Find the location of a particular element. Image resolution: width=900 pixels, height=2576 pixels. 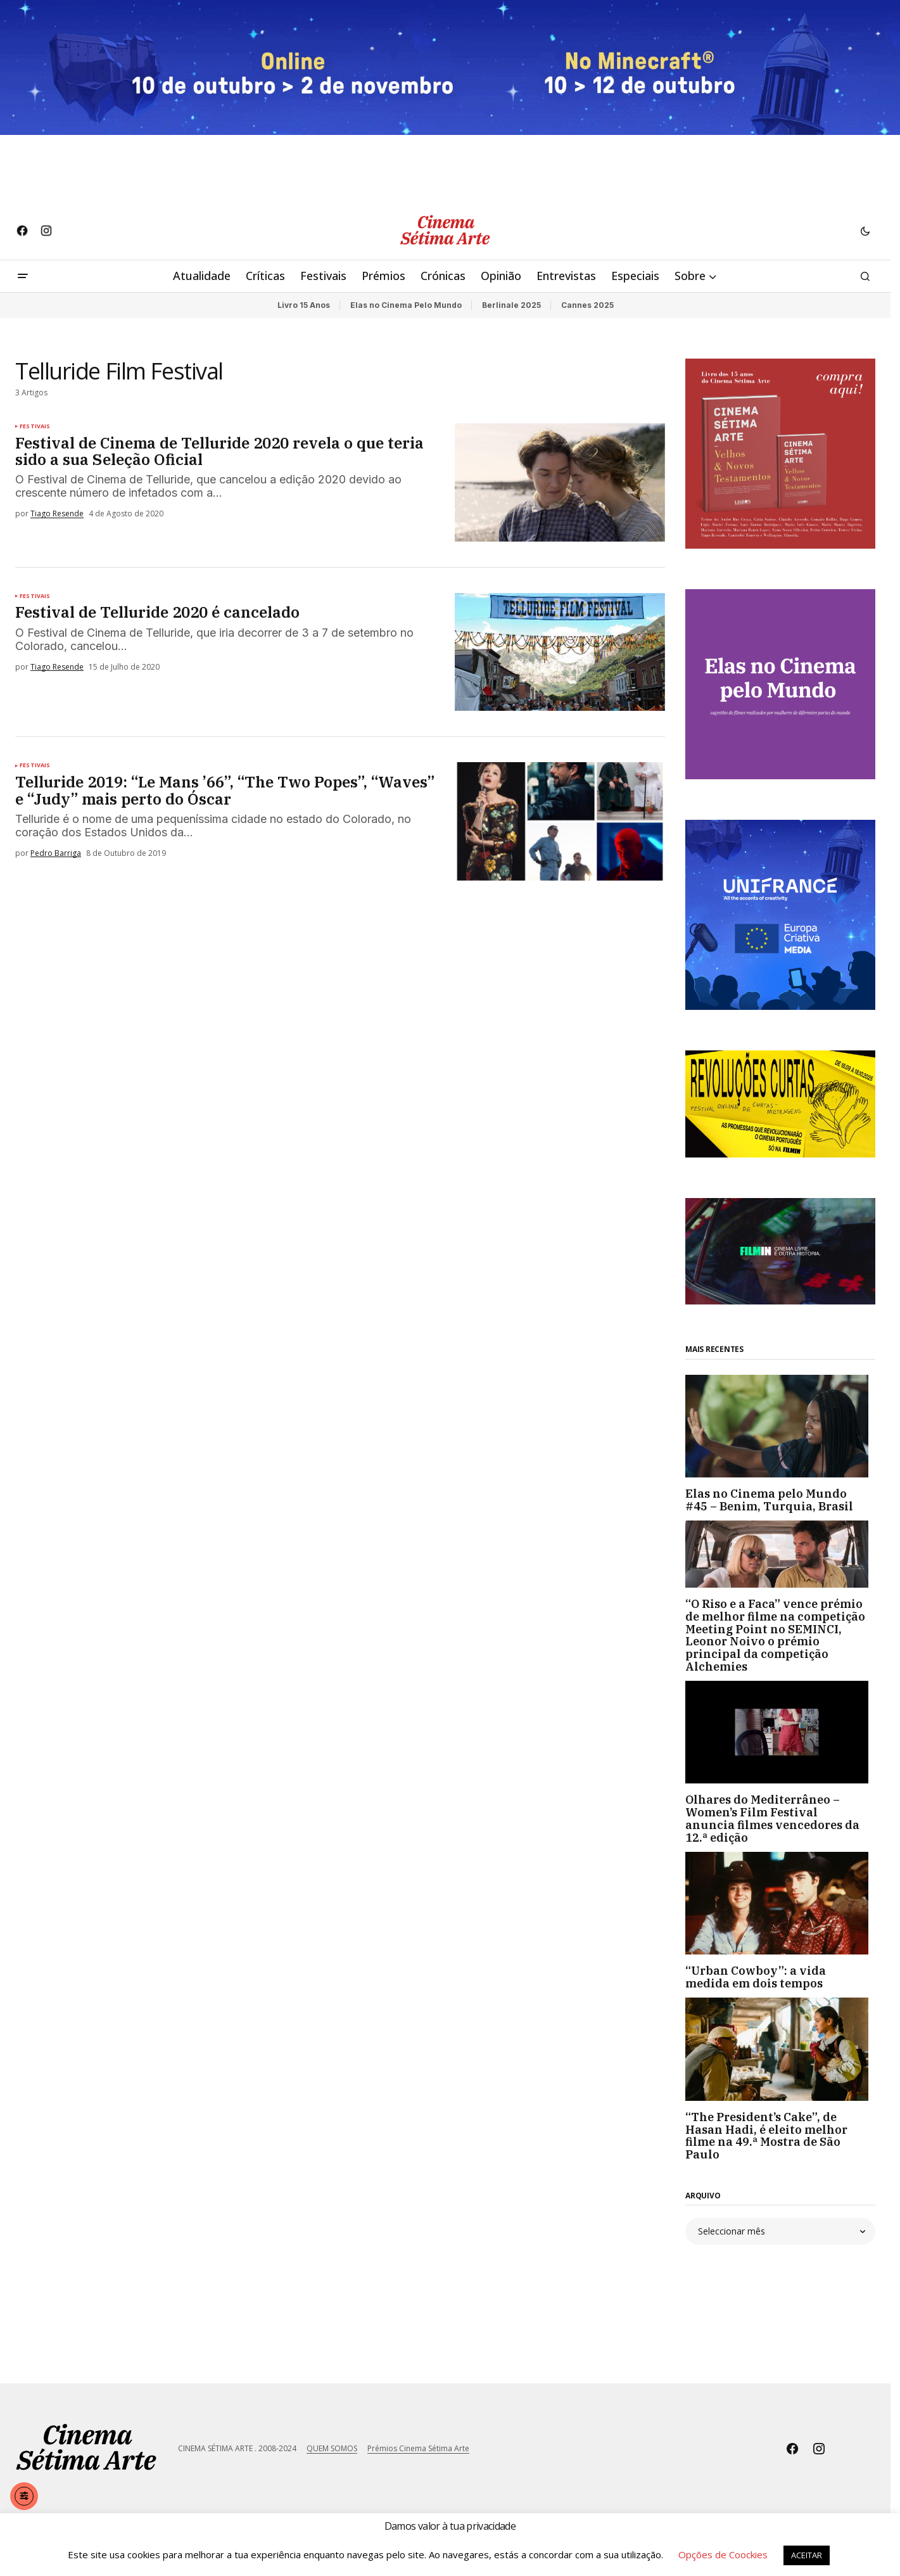

Prémios Cinema Sétima Arte is located at coordinates (418, 2448).